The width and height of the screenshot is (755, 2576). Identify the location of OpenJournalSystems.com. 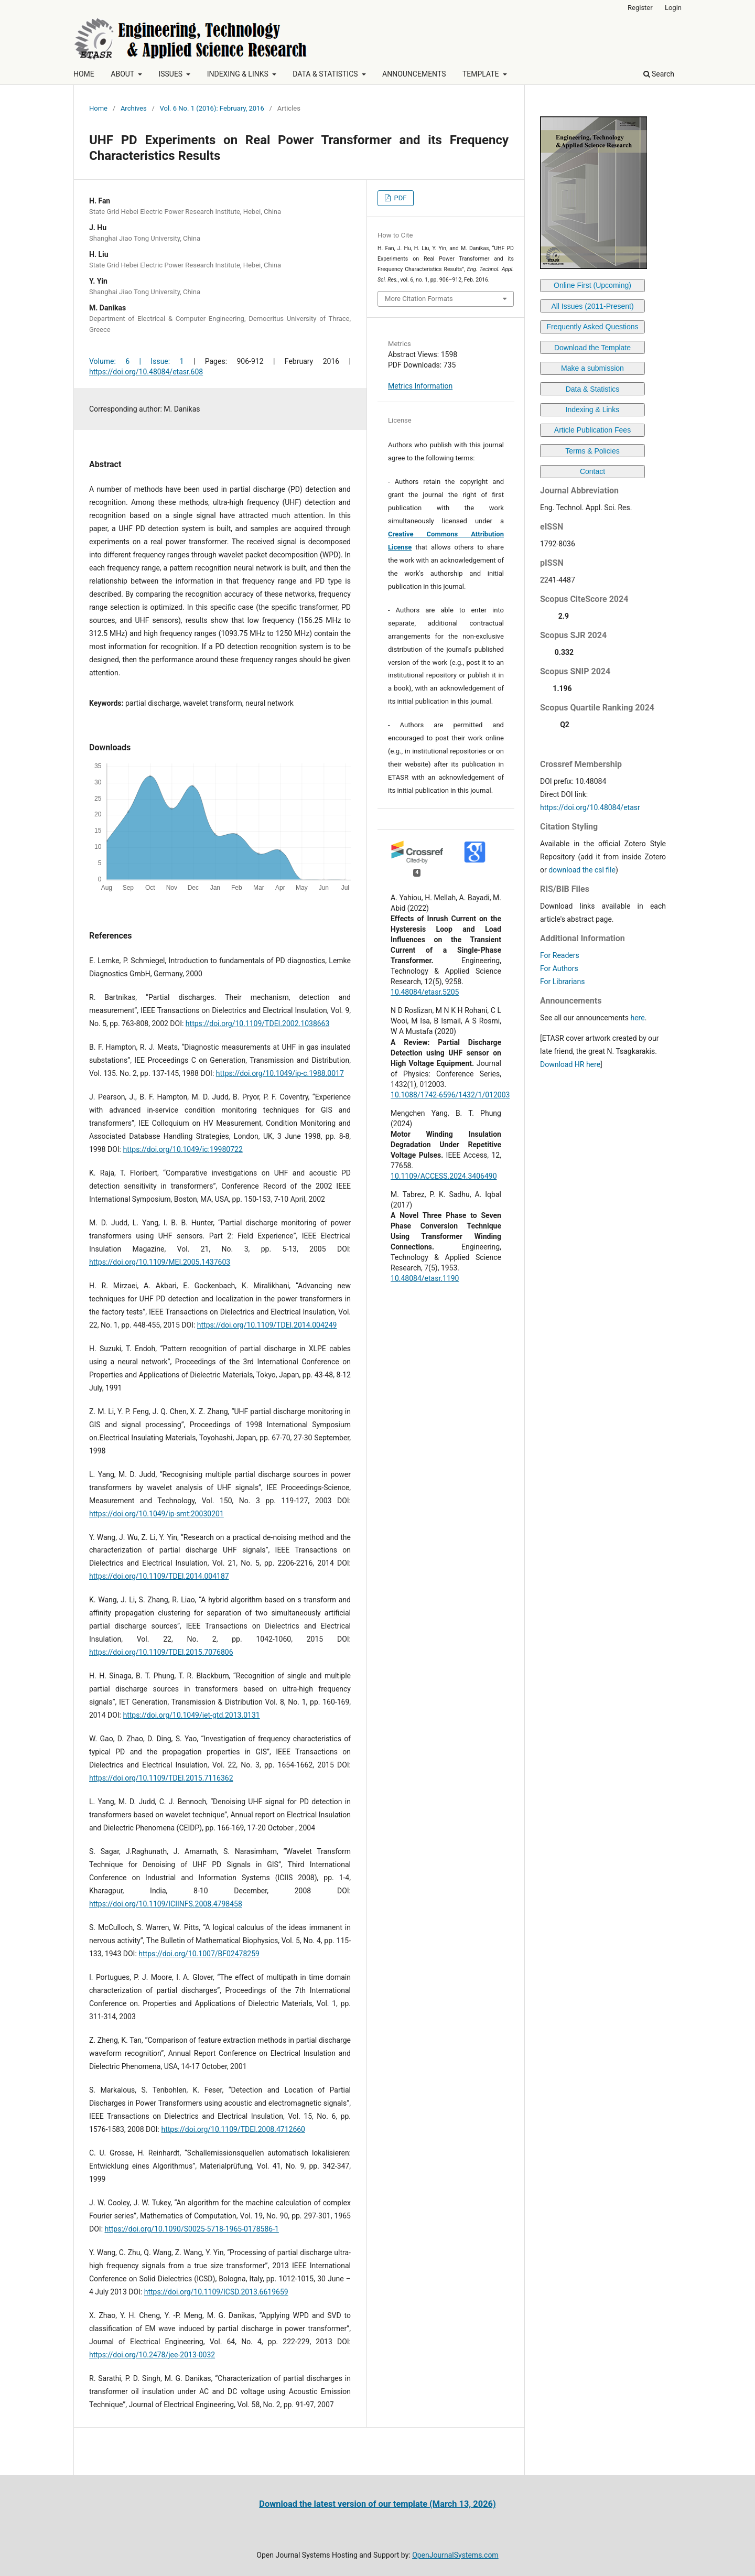
(455, 2555).